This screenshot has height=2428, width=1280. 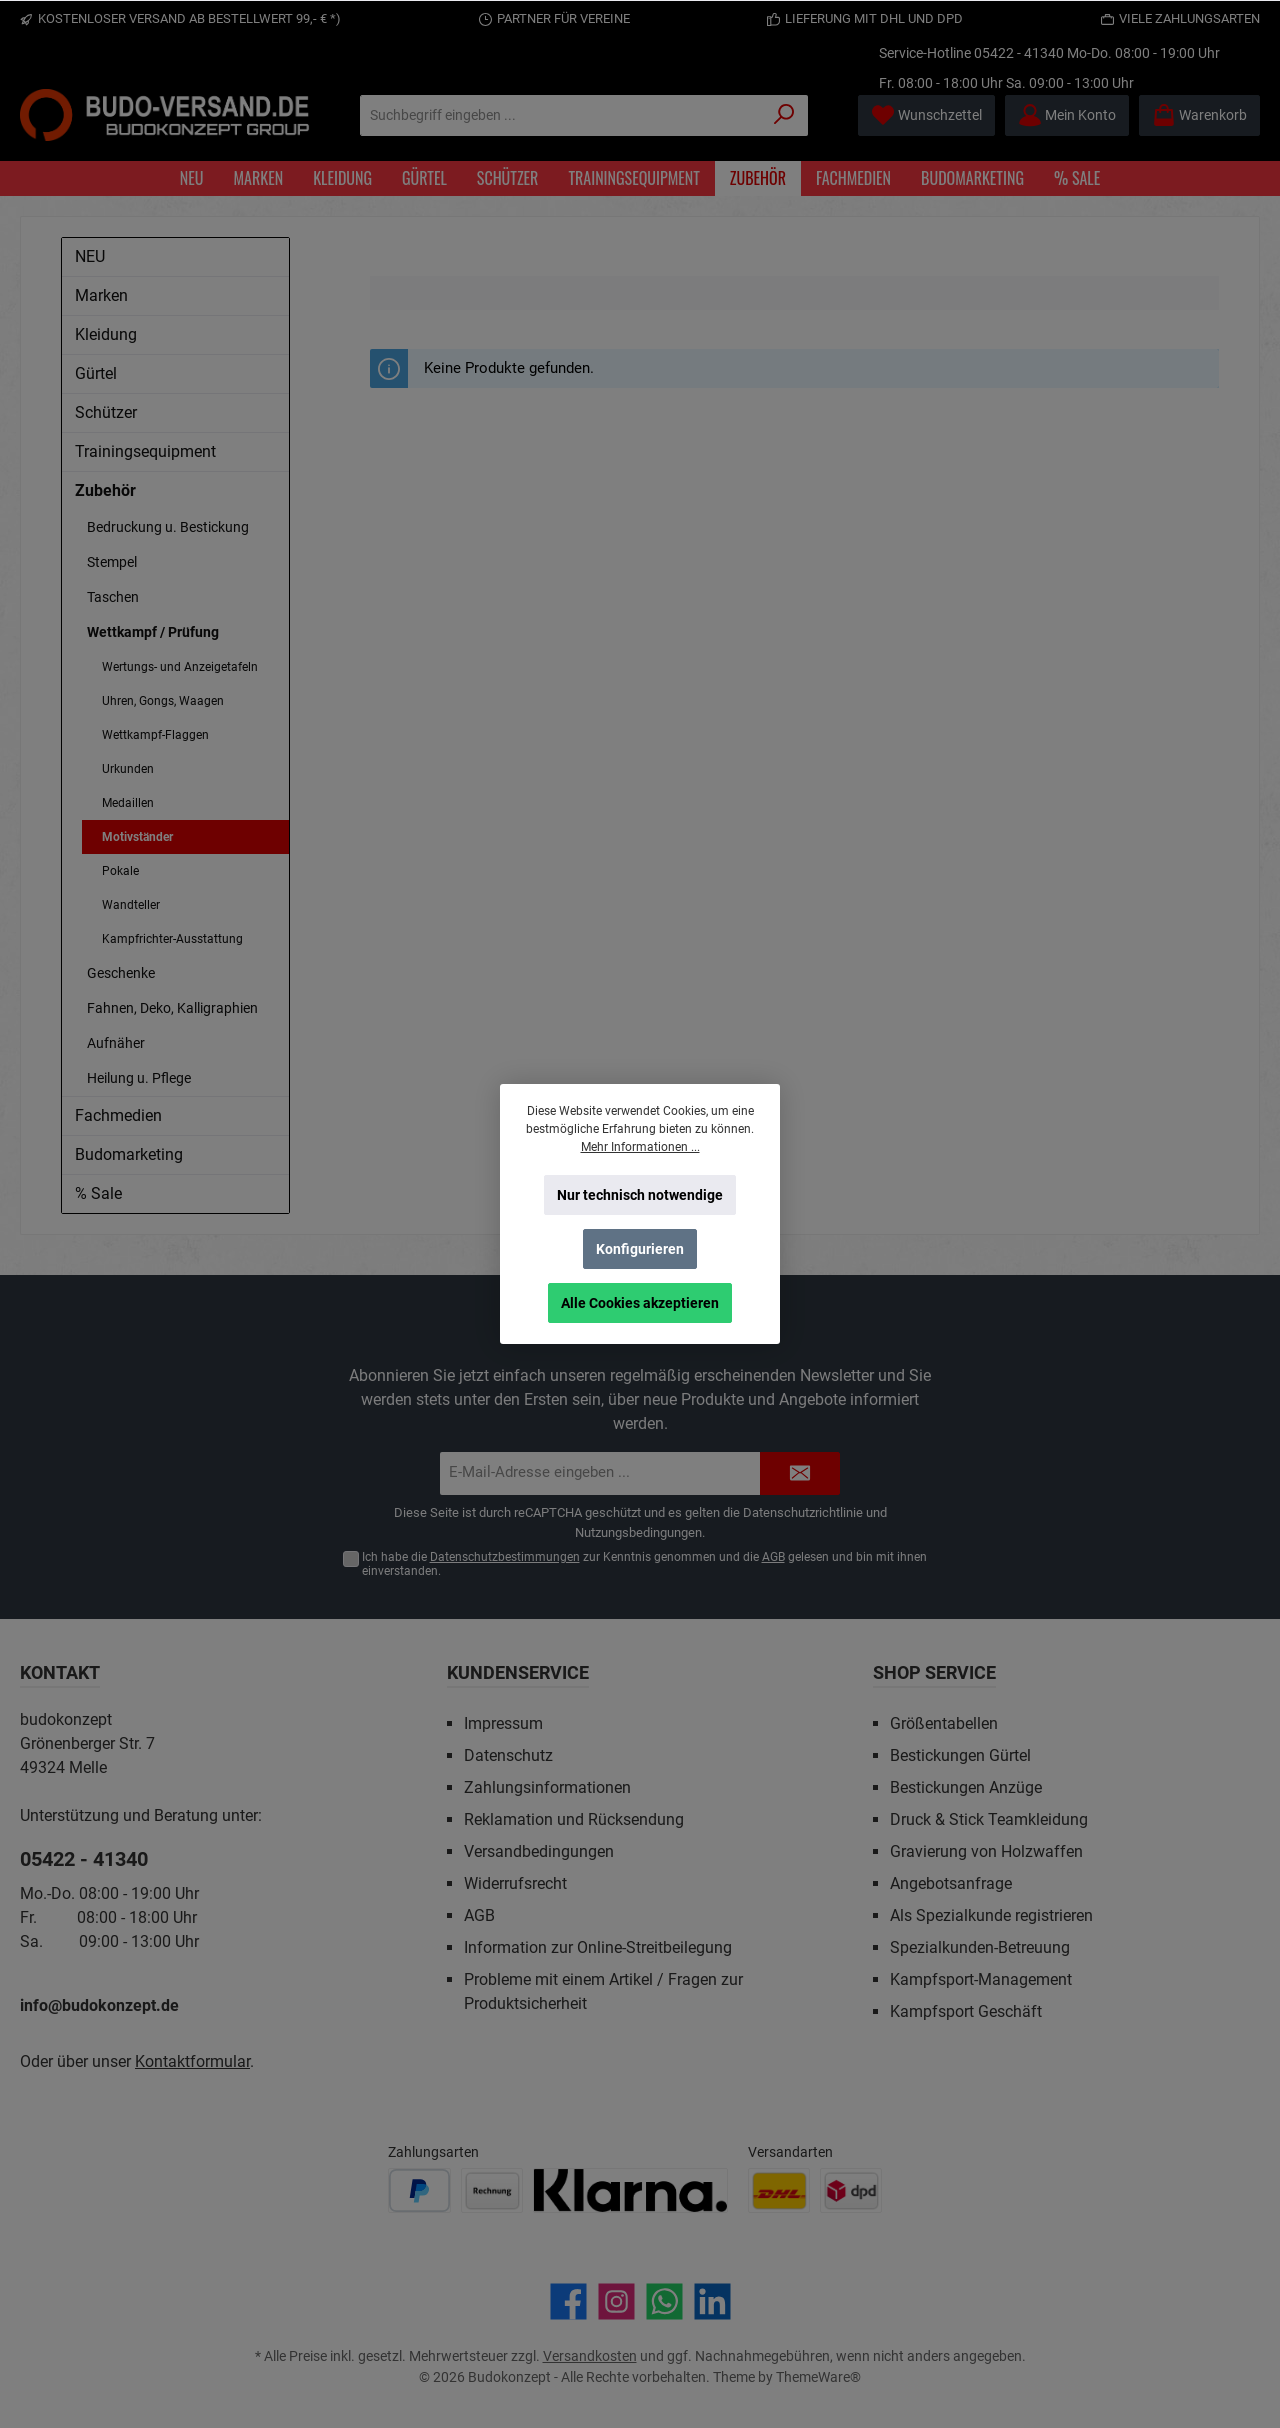 I want to click on [Submit], so click(x=800, y=1473).